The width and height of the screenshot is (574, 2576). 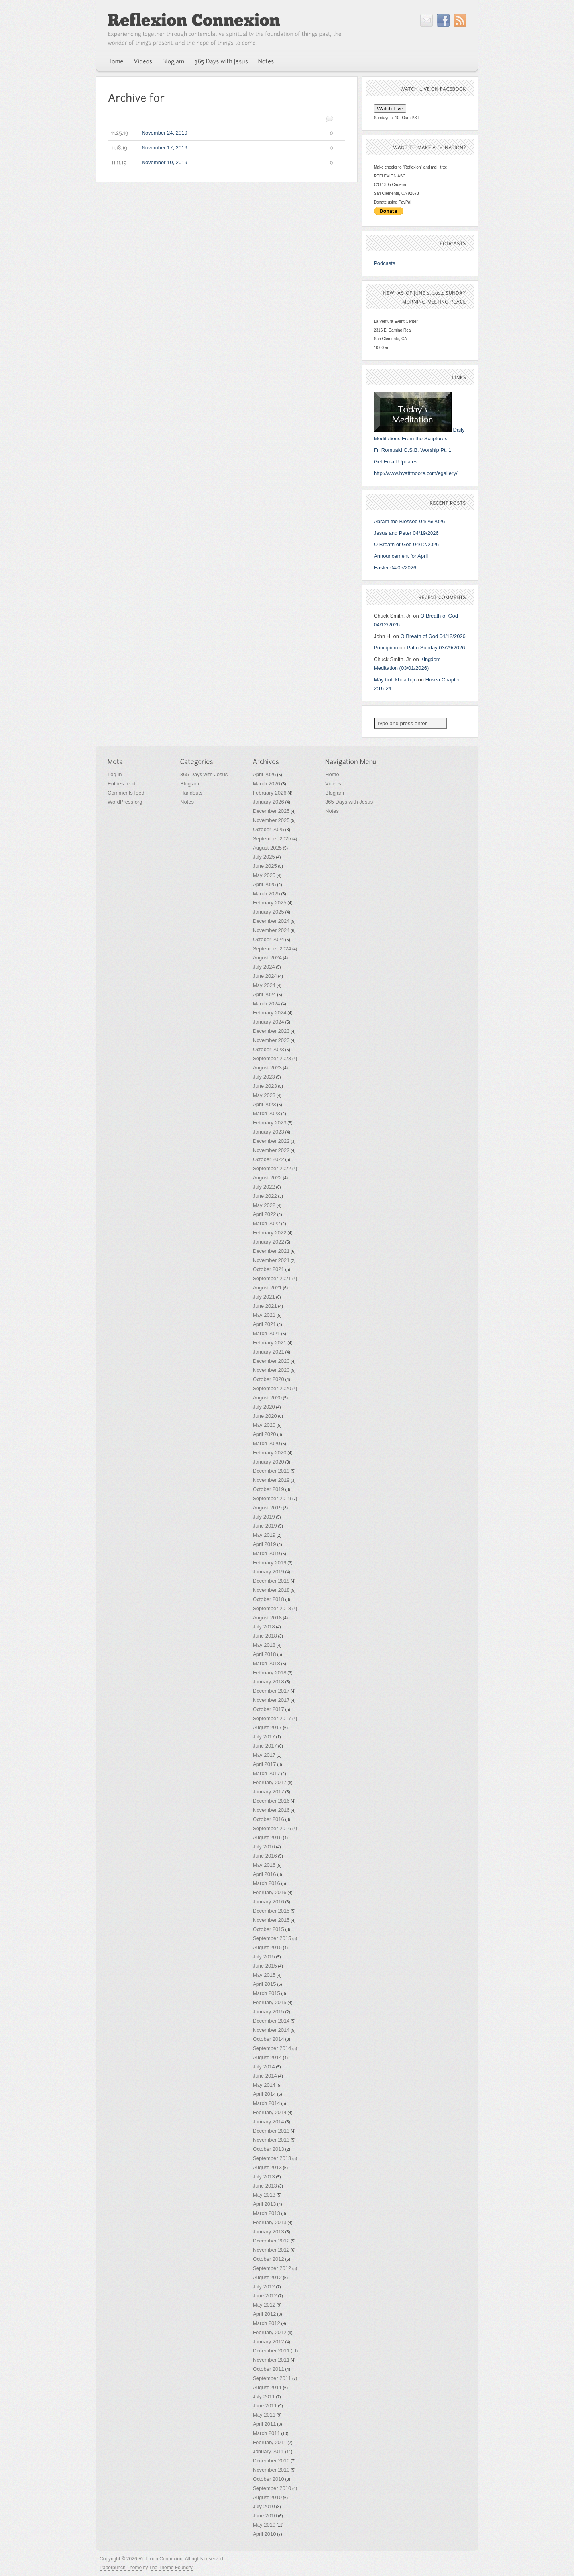 I want to click on November 2018, so click(x=271, y=1590).